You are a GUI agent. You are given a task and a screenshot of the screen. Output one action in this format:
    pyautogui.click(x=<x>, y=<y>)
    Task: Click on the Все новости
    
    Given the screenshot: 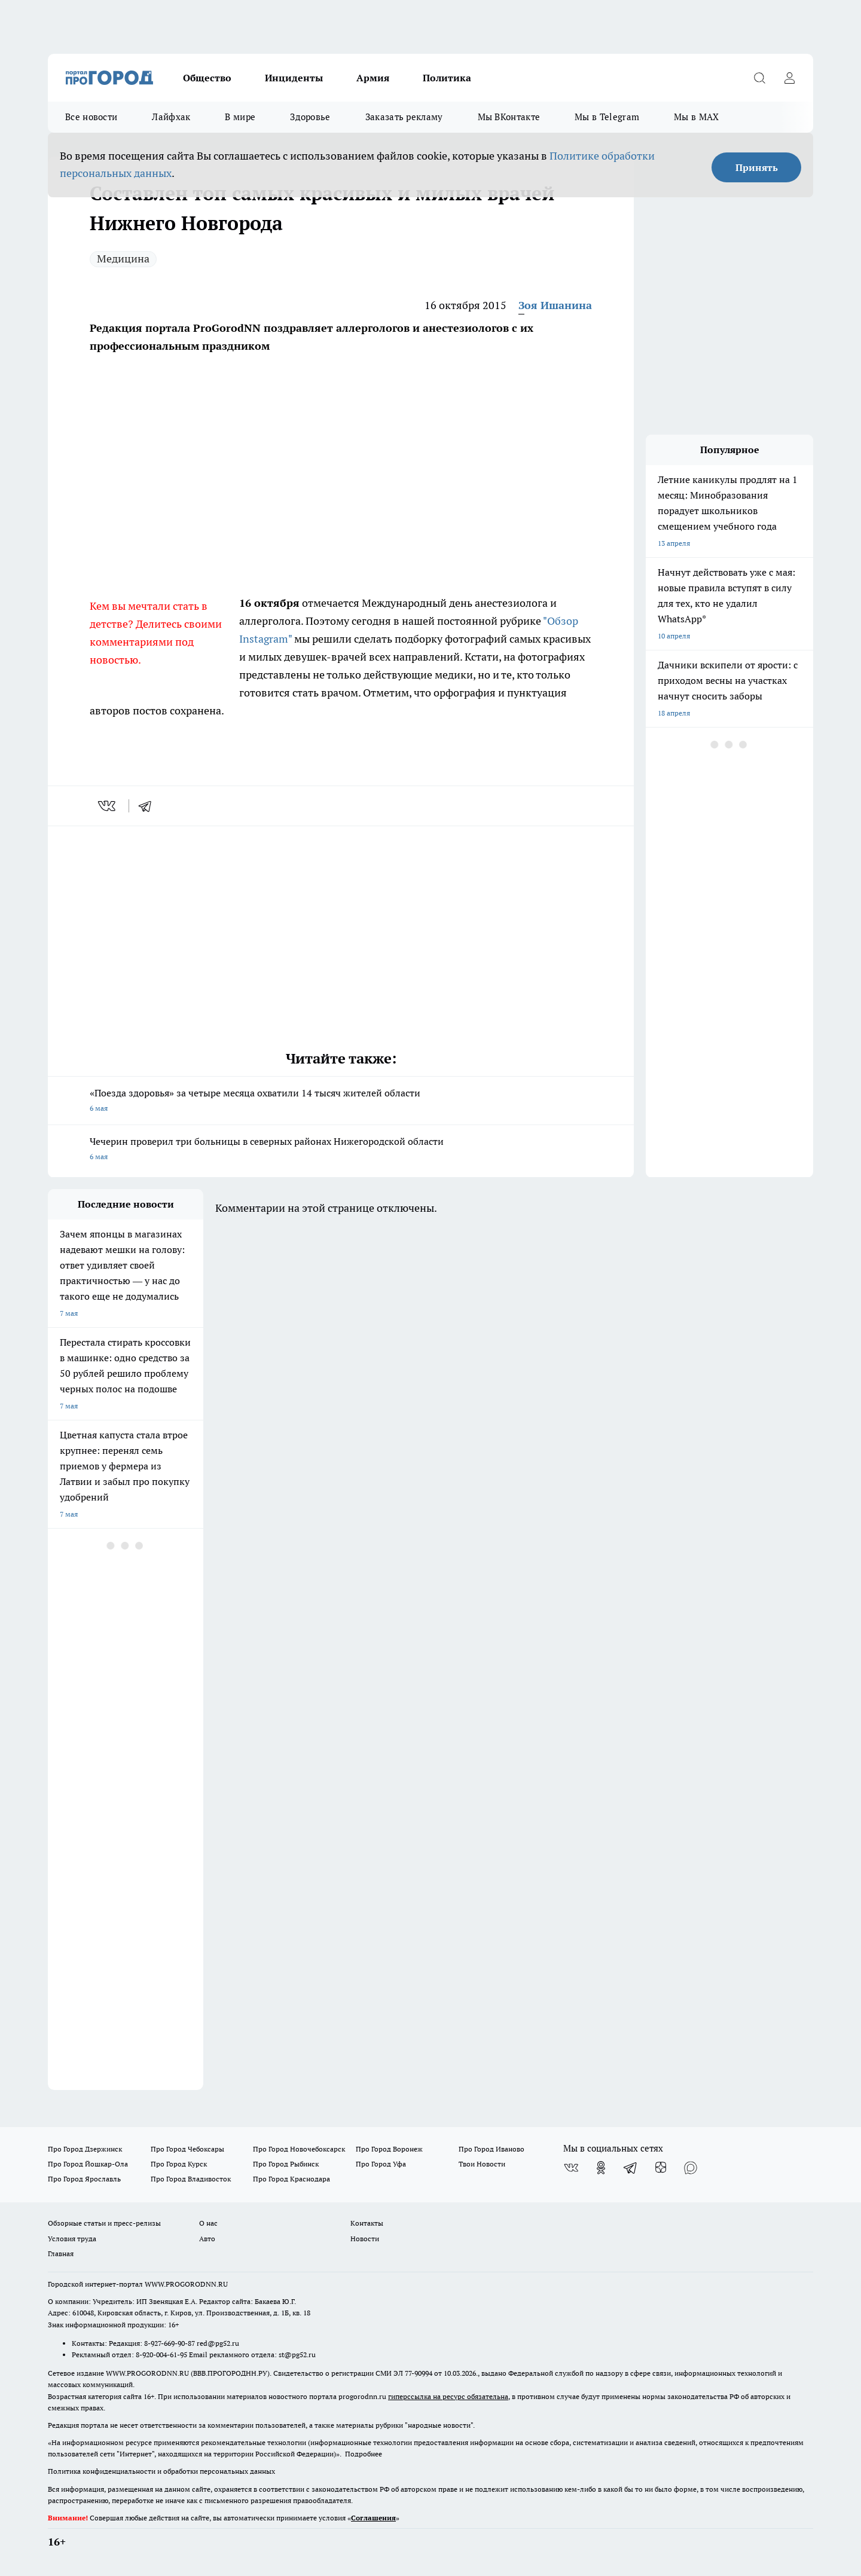 What is the action you would take?
    pyautogui.click(x=91, y=117)
    